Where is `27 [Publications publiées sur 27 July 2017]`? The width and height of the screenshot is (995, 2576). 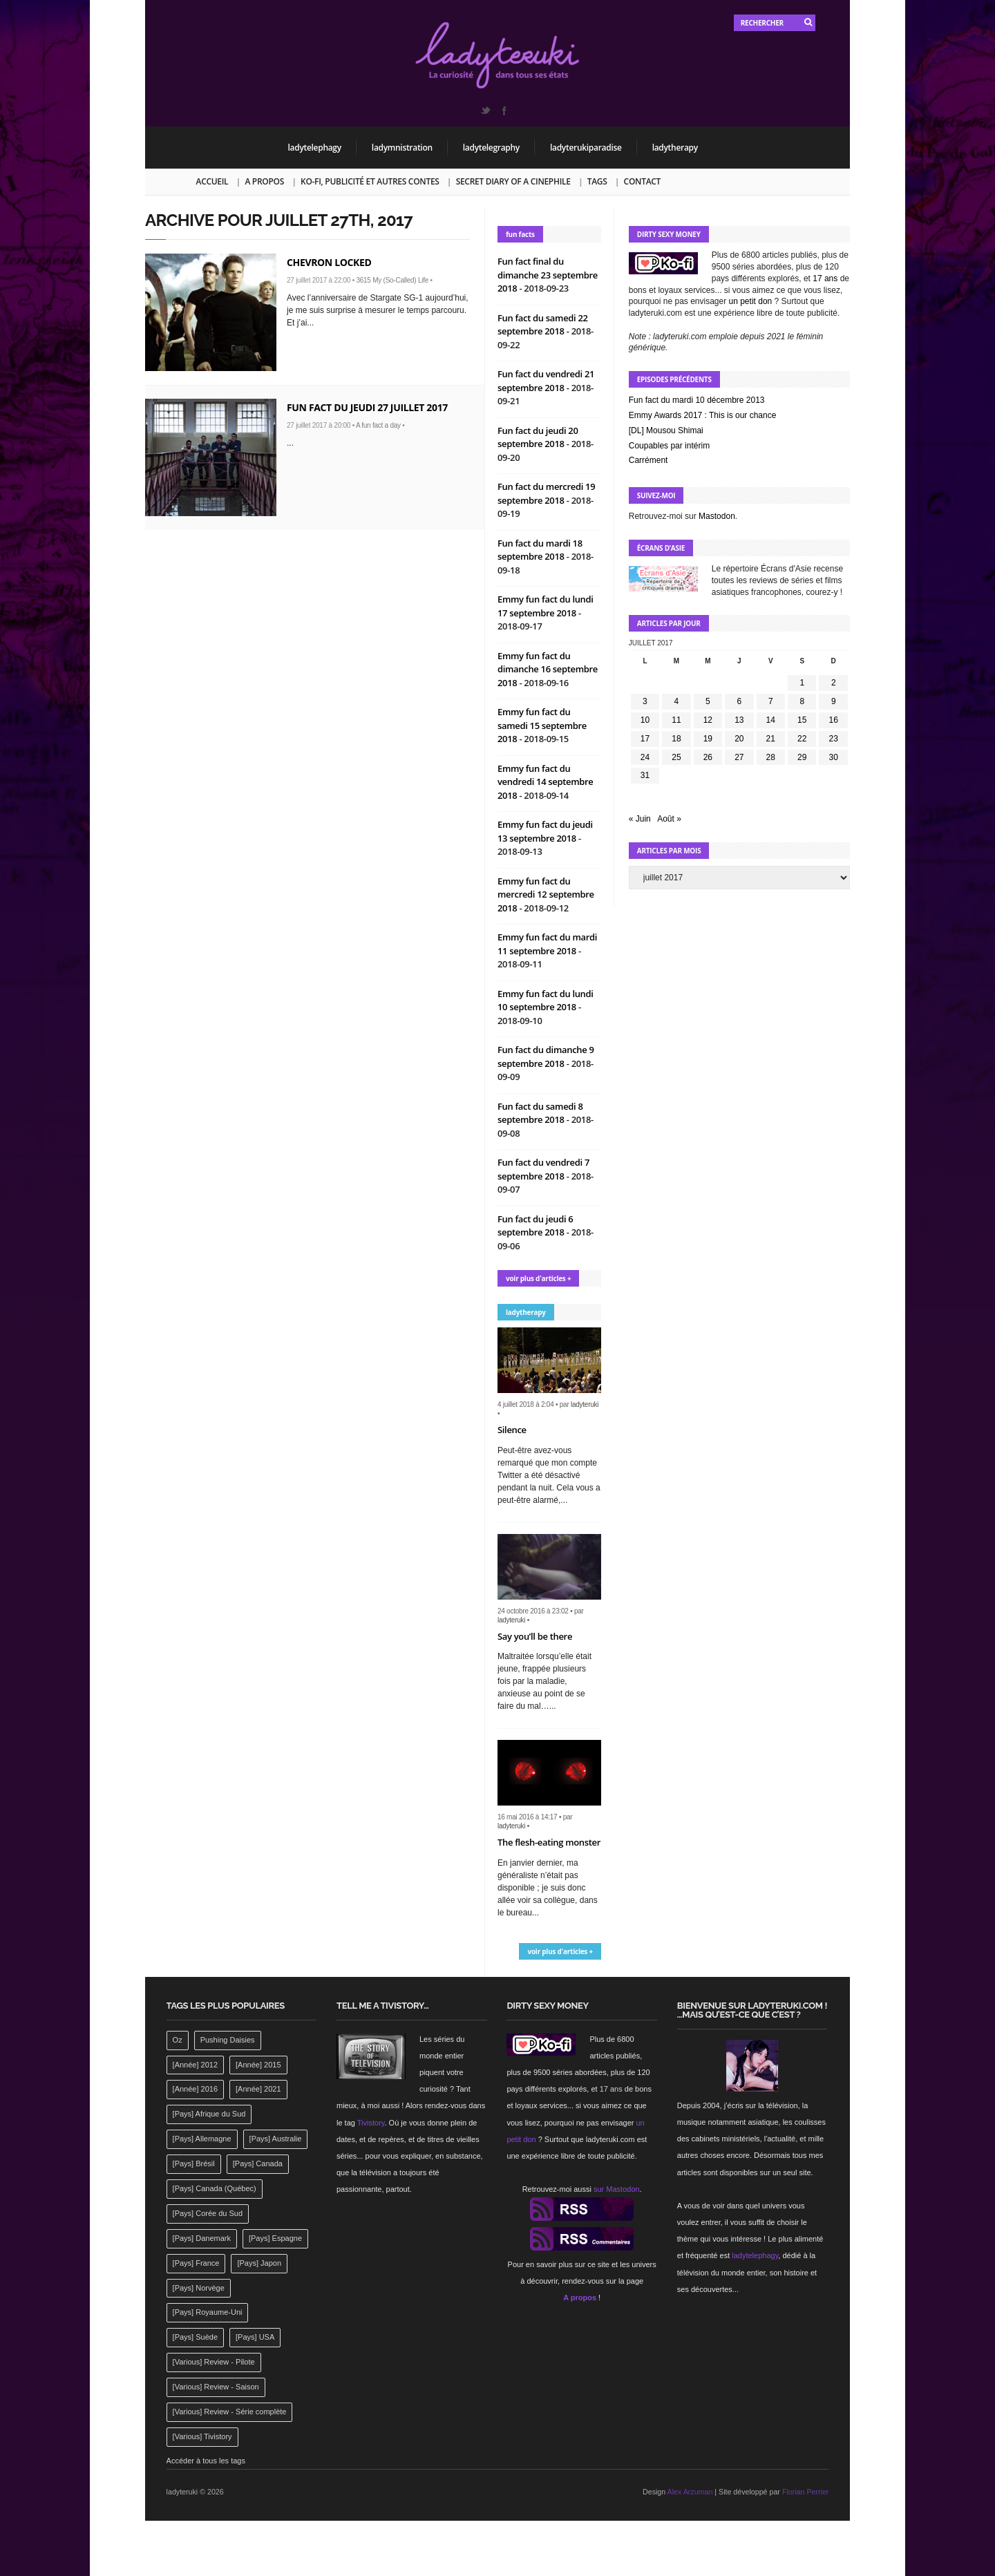
27 [Publications publiées sur 27 July 2017] is located at coordinates (739, 757).